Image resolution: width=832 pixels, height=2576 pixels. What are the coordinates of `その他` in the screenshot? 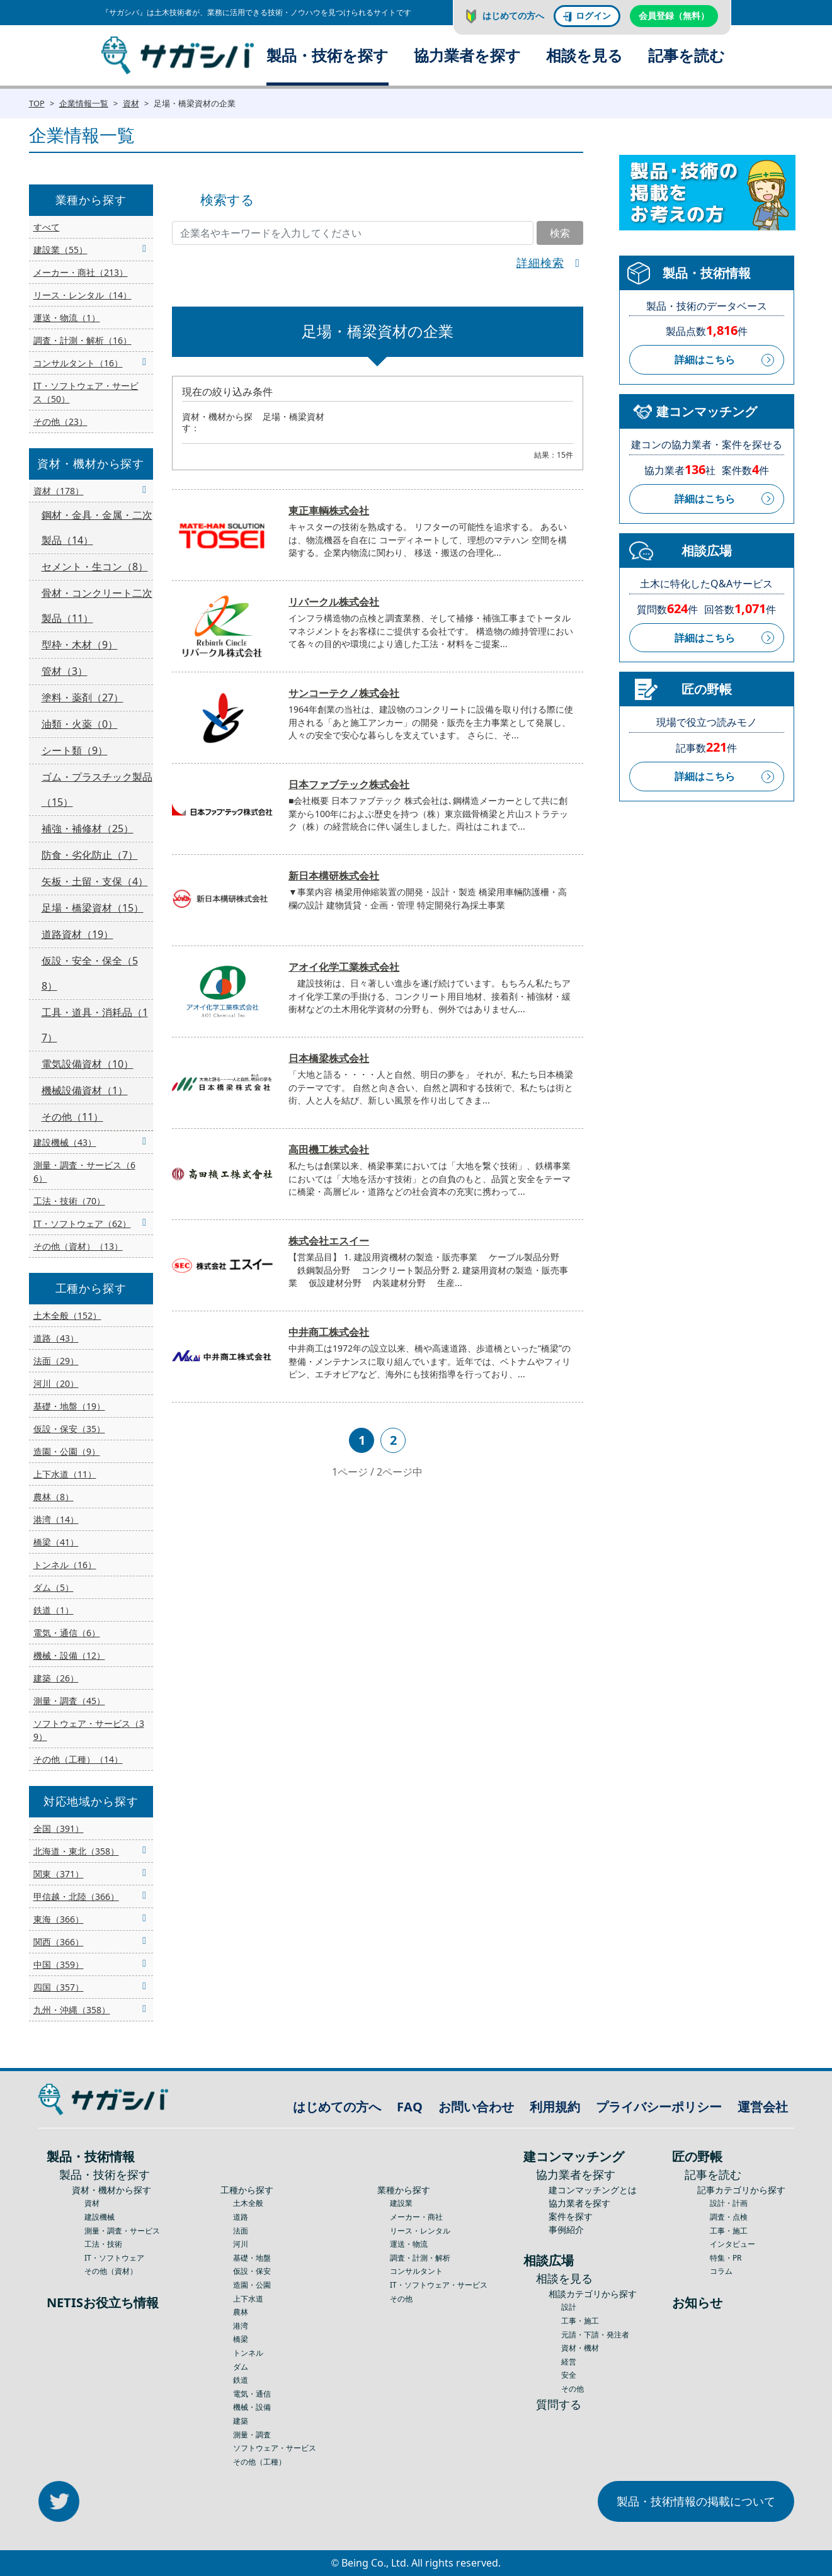 It's located at (401, 2298).